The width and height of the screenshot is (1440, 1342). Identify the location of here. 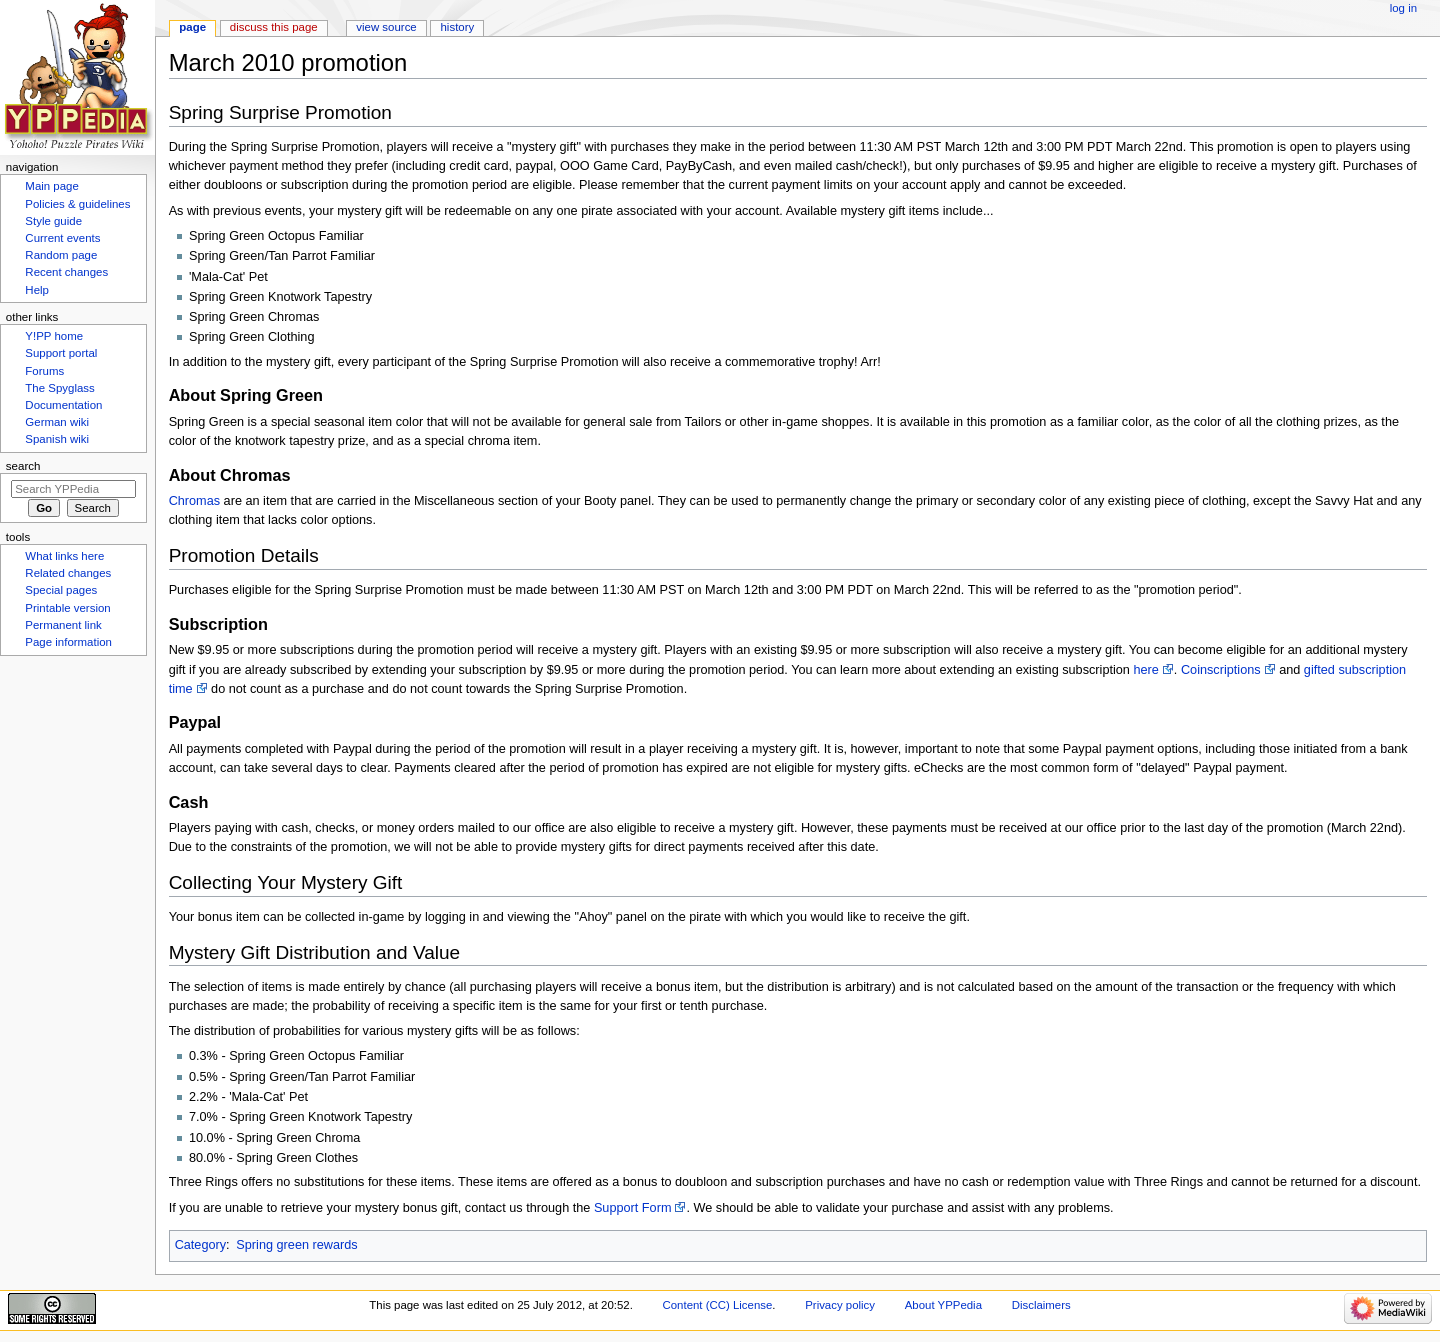
(1145, 670).